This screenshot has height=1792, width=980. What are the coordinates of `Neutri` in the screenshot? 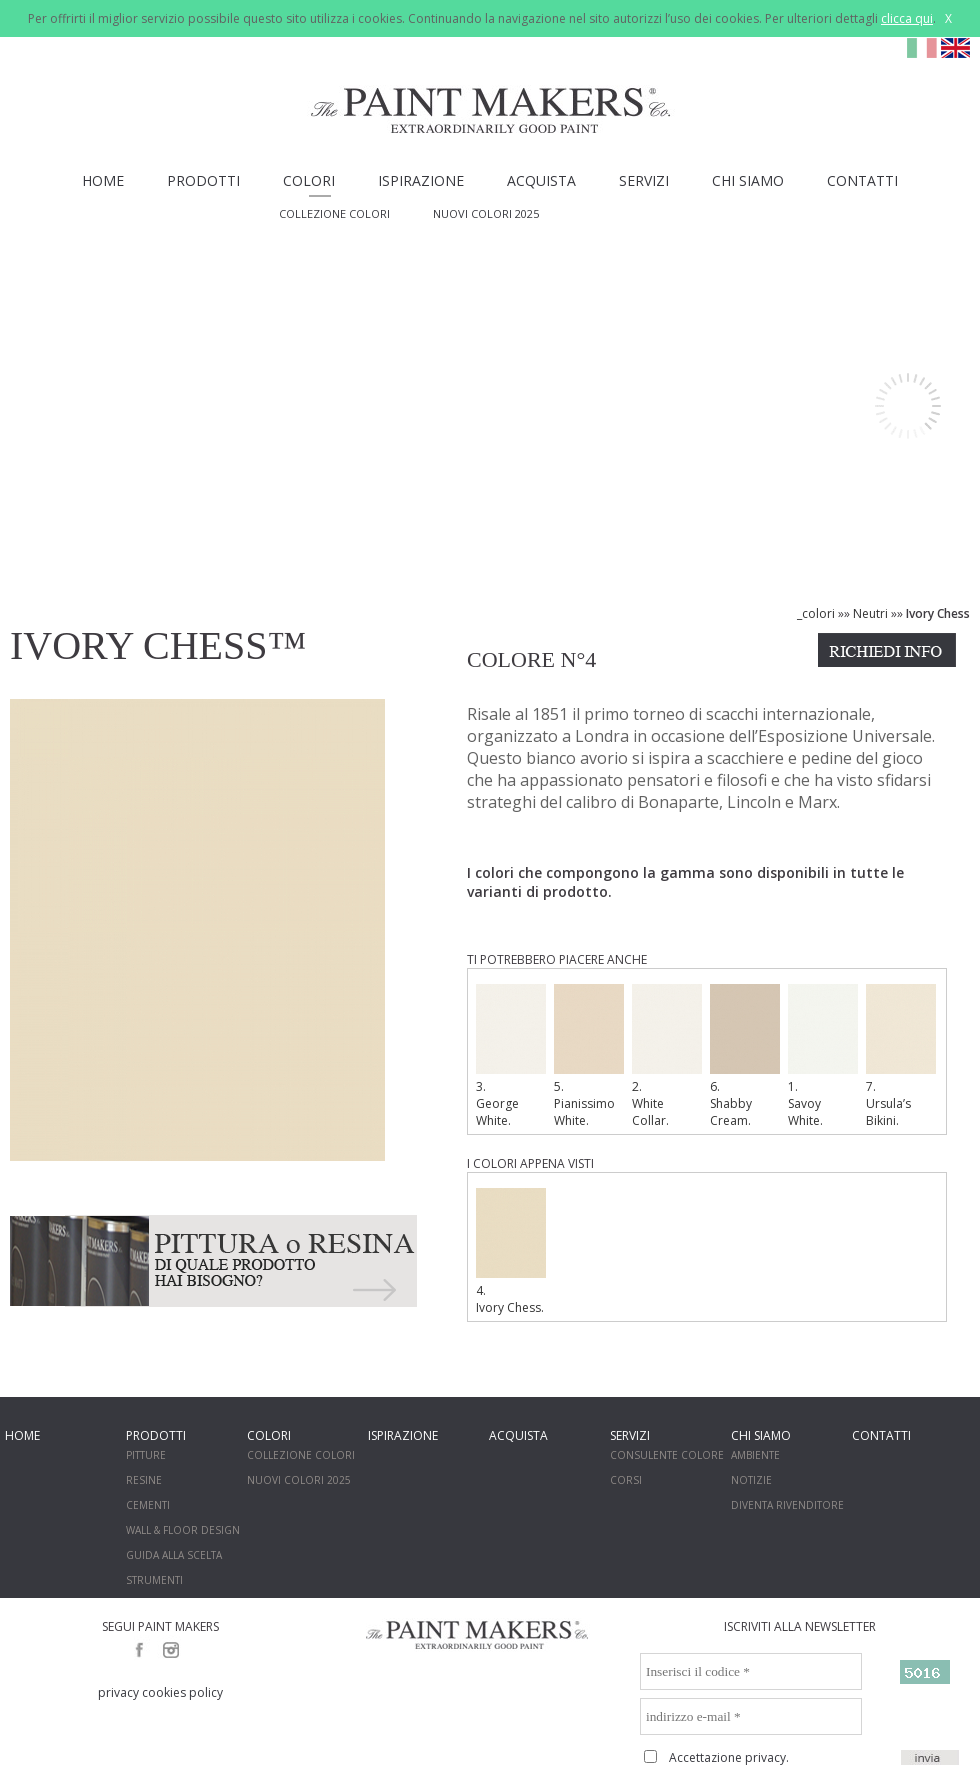 It's located at (870, 613).